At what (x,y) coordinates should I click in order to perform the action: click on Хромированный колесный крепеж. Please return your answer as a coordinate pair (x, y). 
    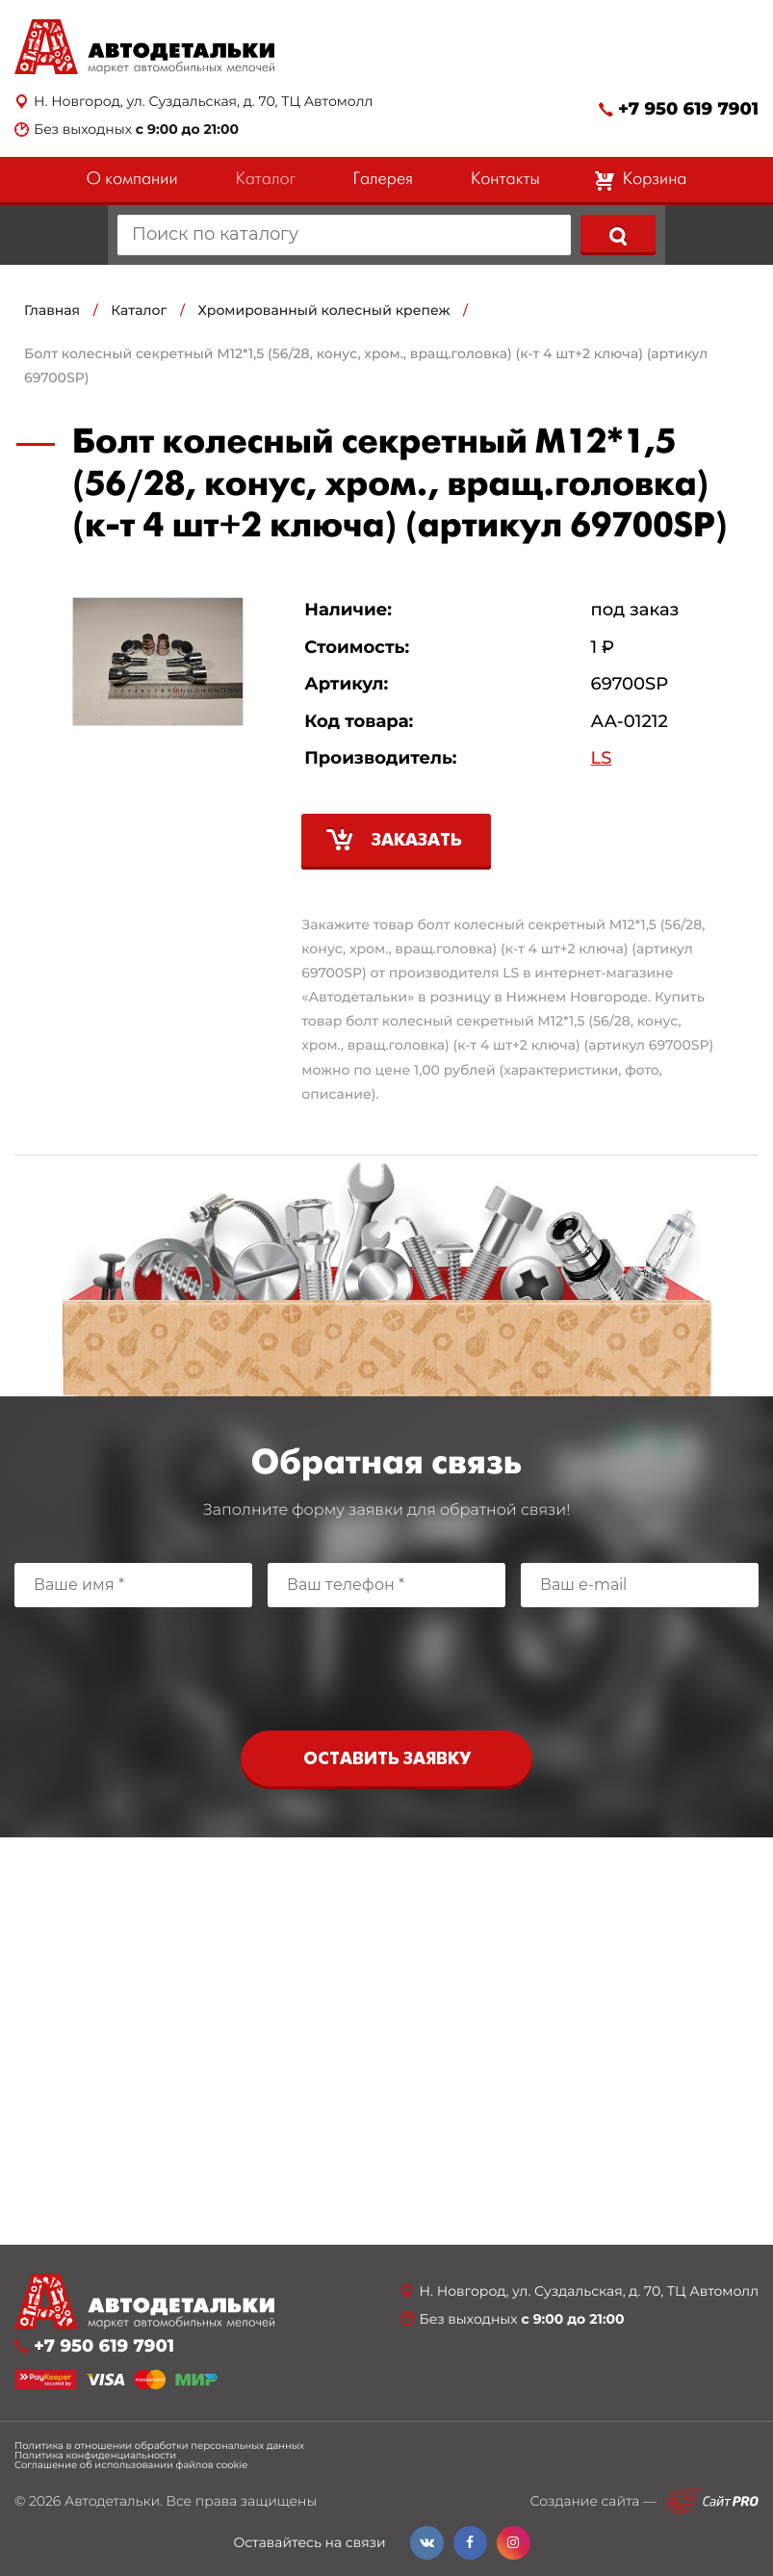
    Looking at the image, I should click on (324, 310).